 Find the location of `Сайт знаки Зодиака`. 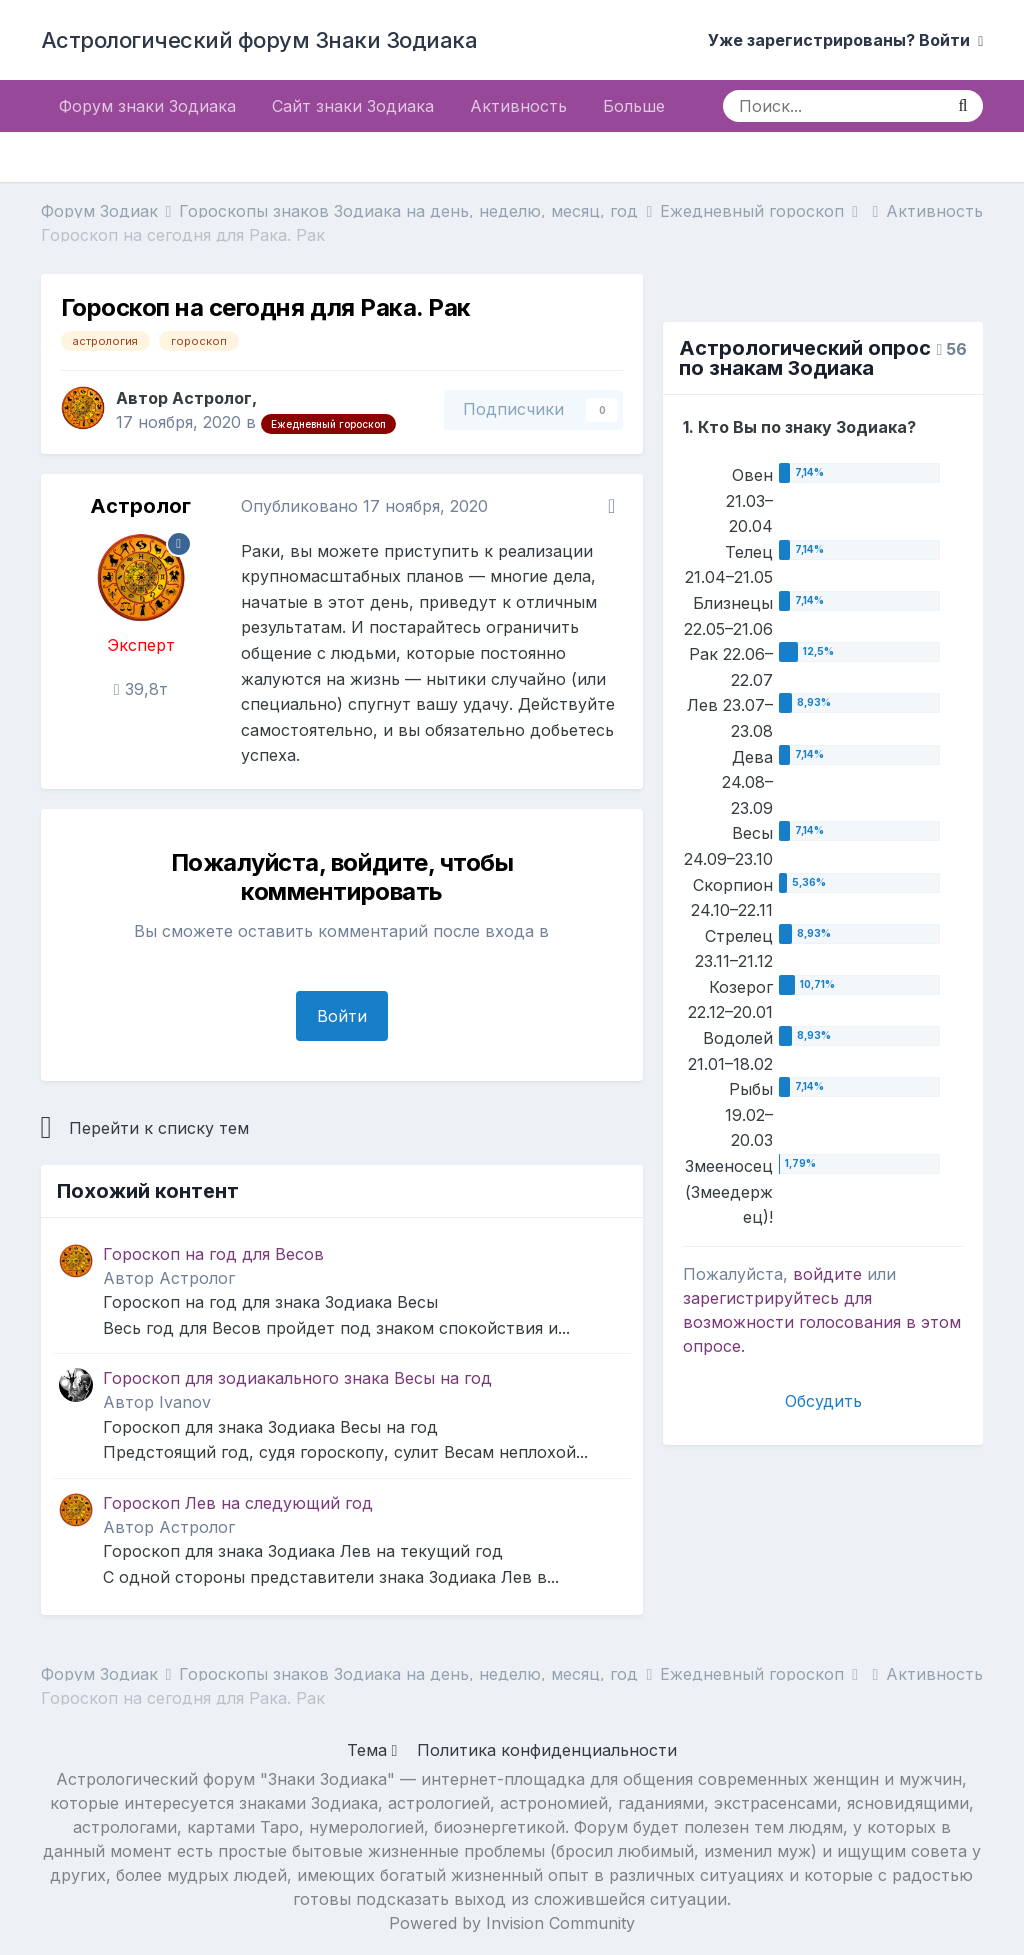

Сайт знаки Зодиака is located at coordinates (353, 106).